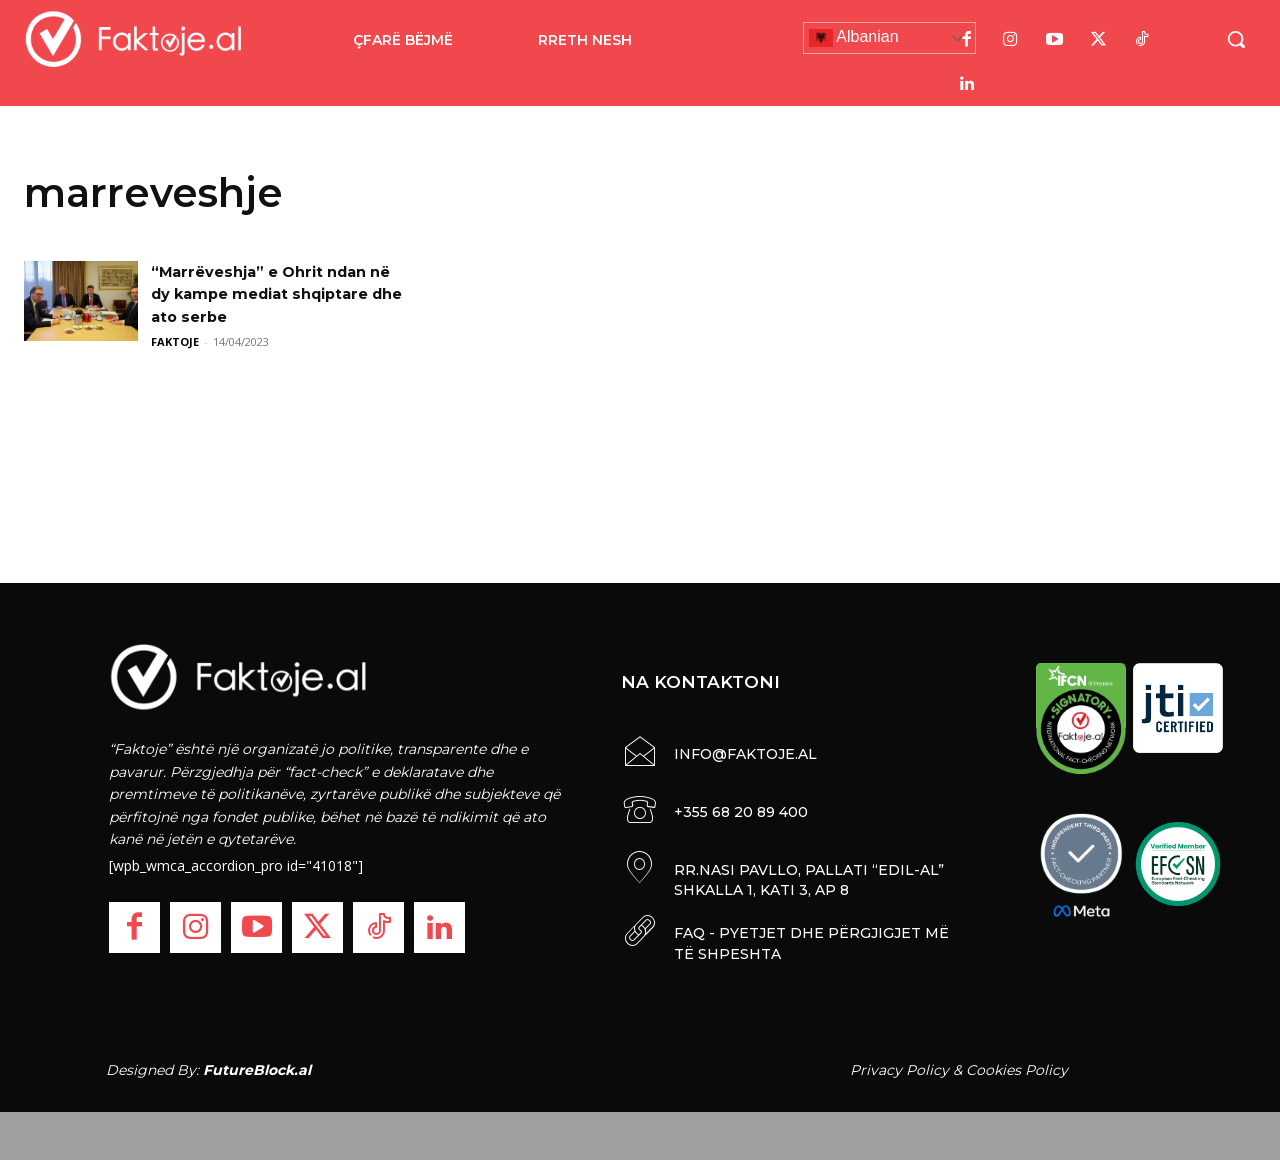 The image size is (1280, 1160). Describe the element at coordinates (854, 38) in the screenshot. I see `Albanian` at that location.